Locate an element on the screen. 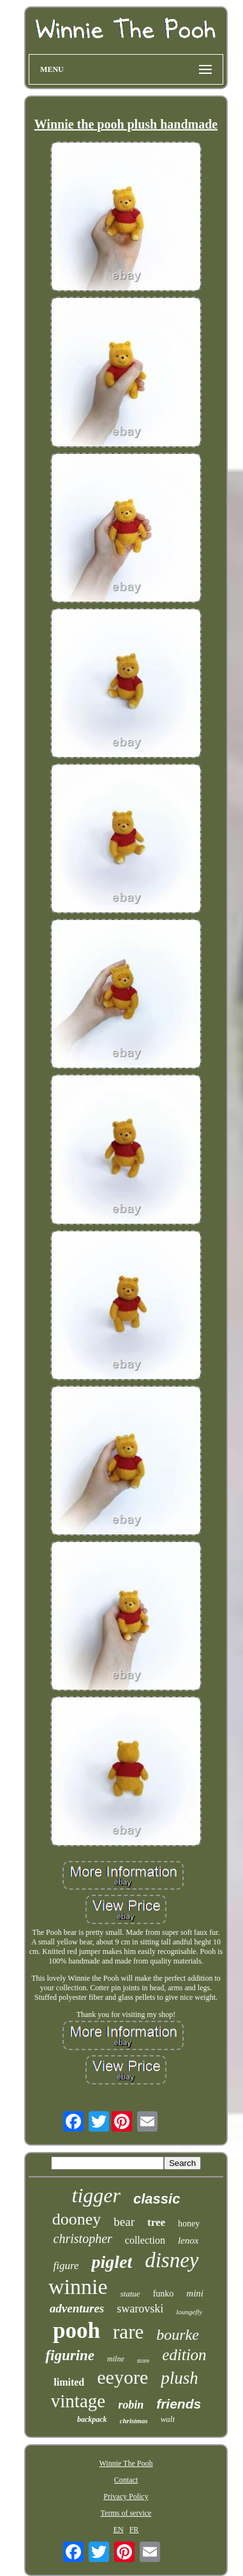 The image size is (243, 2576). christmas is located at coordinates (134, 2420).